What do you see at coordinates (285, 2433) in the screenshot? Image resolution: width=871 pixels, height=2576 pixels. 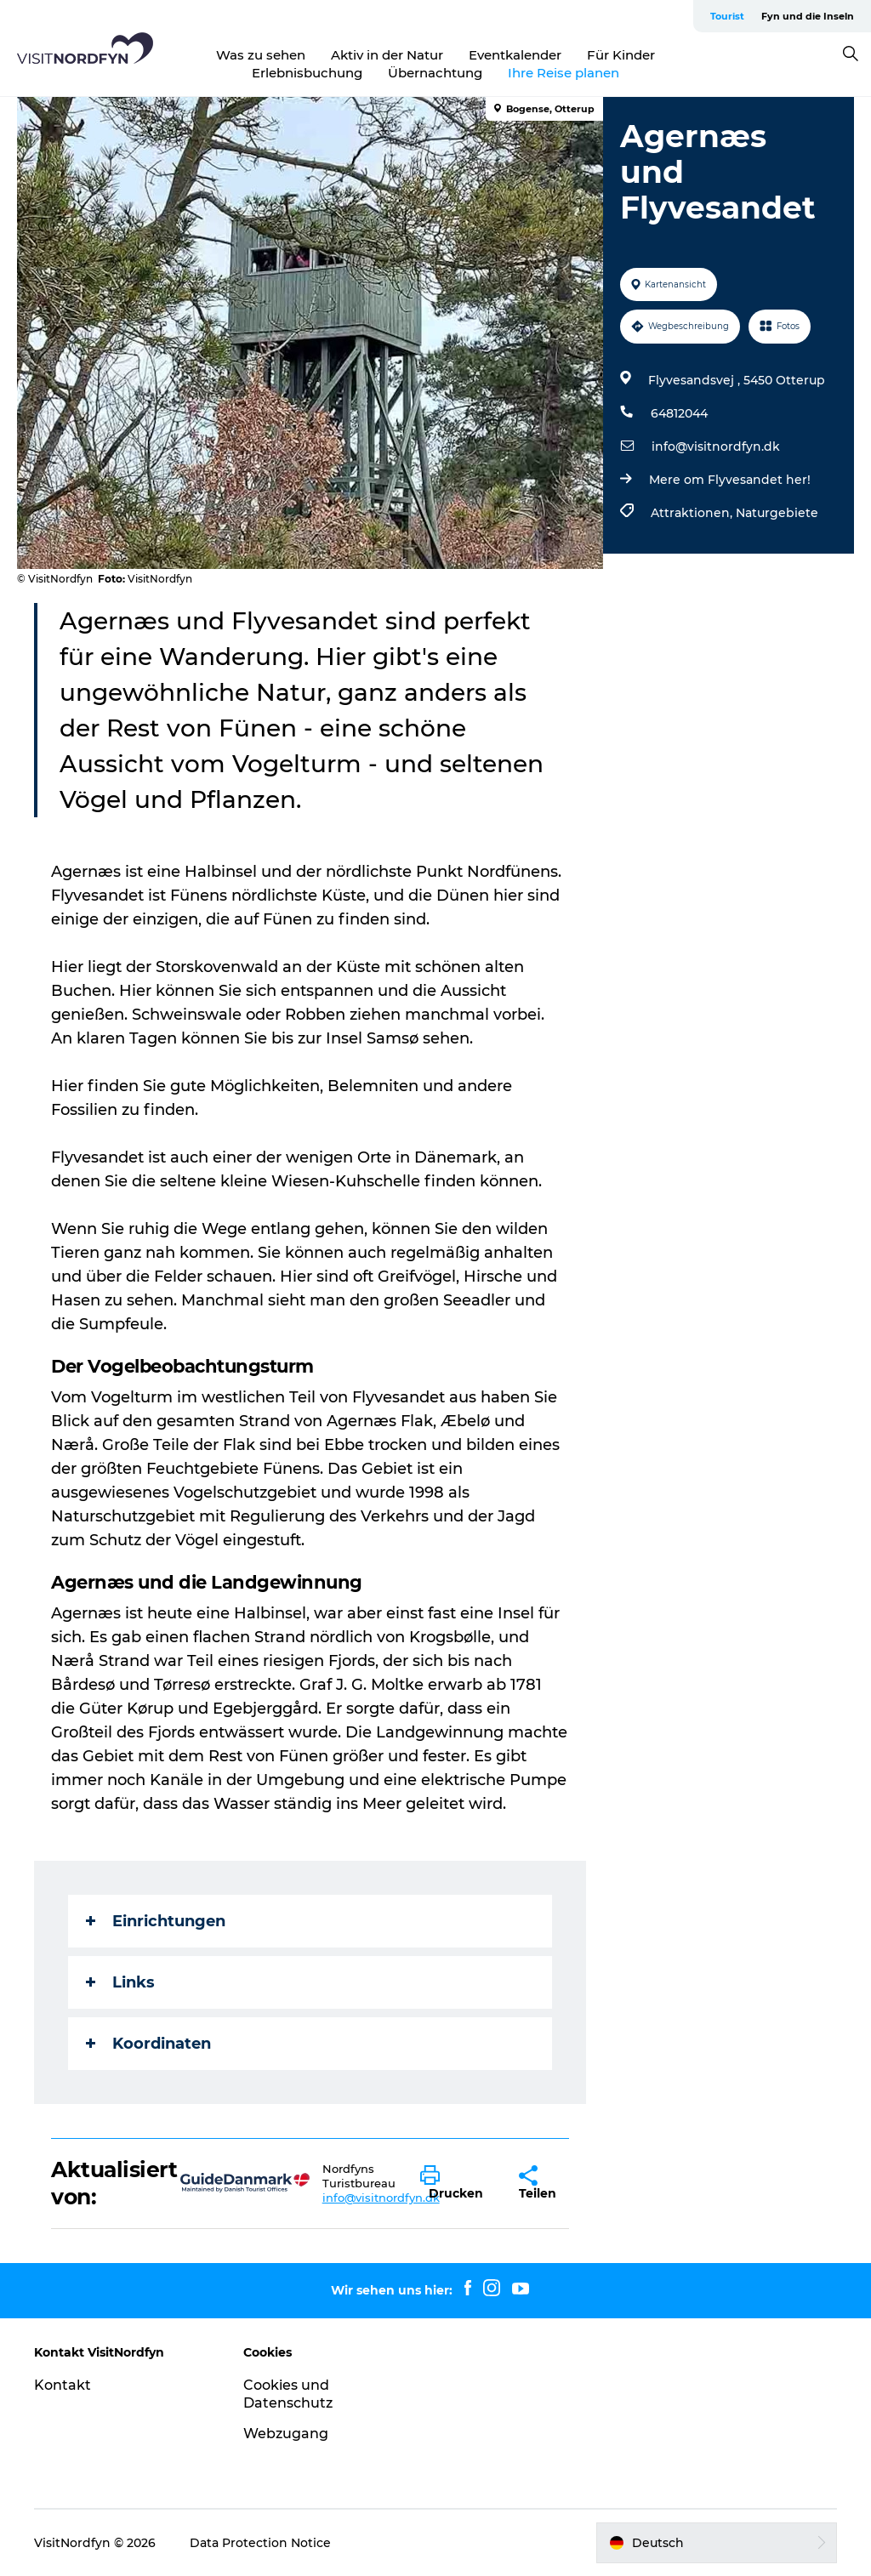 I see `Webzugang` at bounding box center [285, 2433].